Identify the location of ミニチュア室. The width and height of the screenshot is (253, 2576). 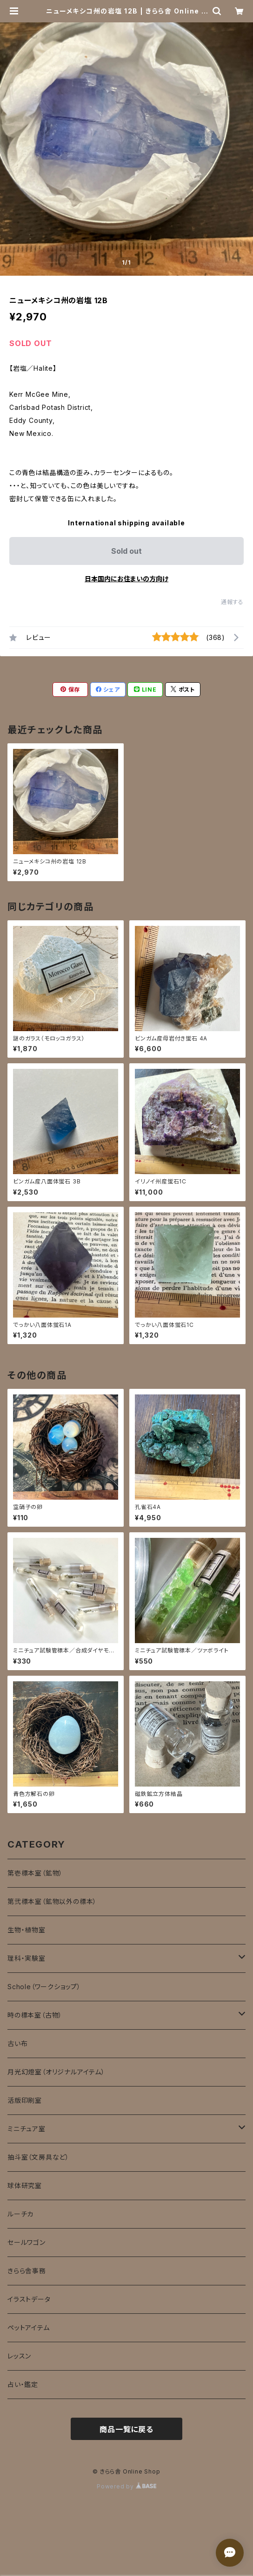
(26, 2129).